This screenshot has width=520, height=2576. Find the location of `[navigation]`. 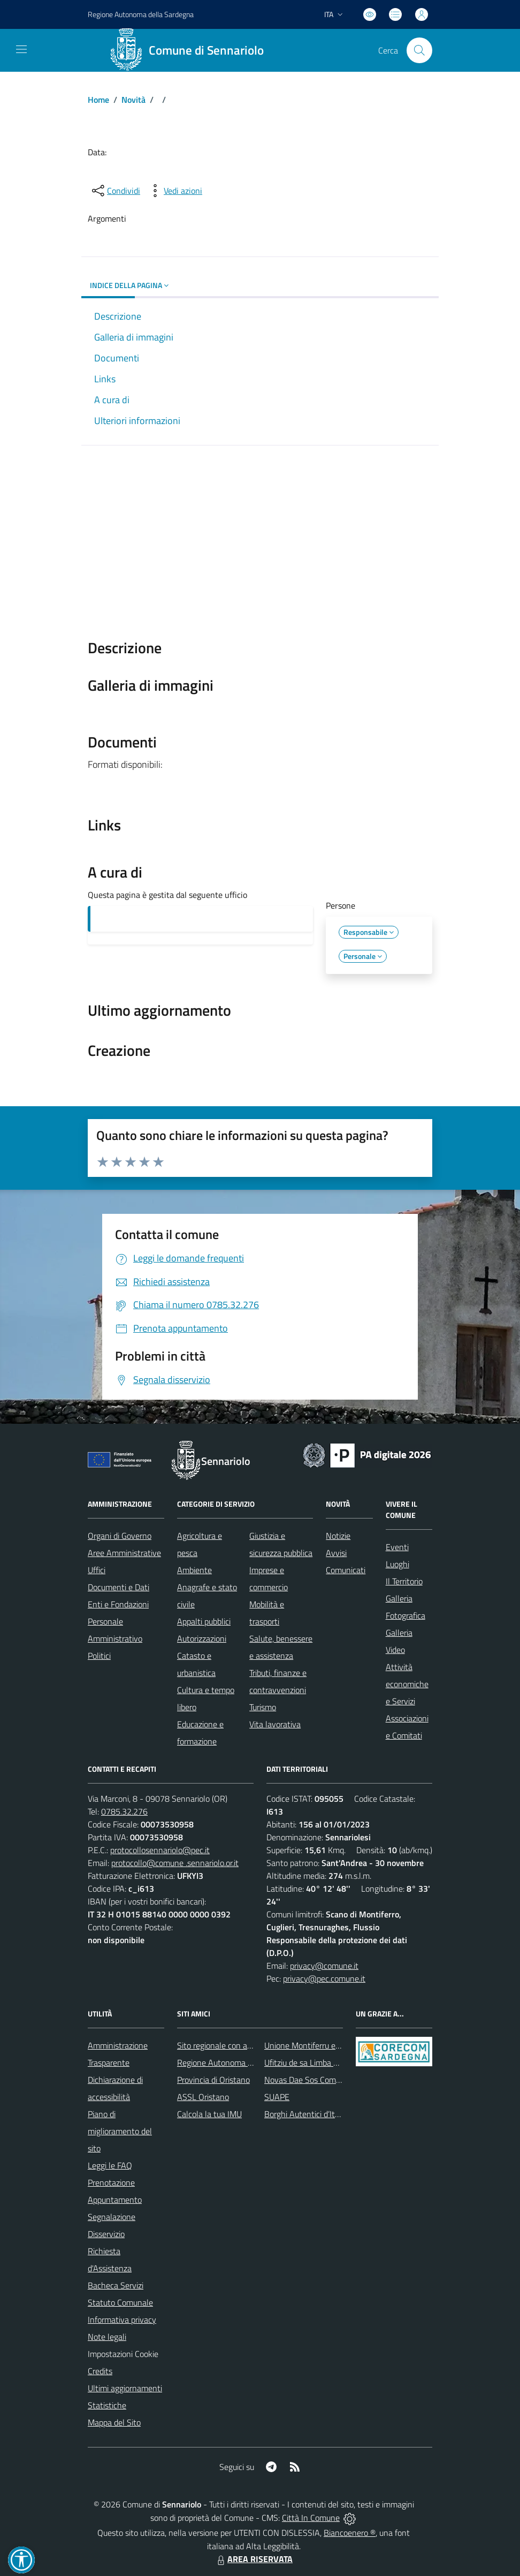

[navigation] is located at coordinates (21, 49).